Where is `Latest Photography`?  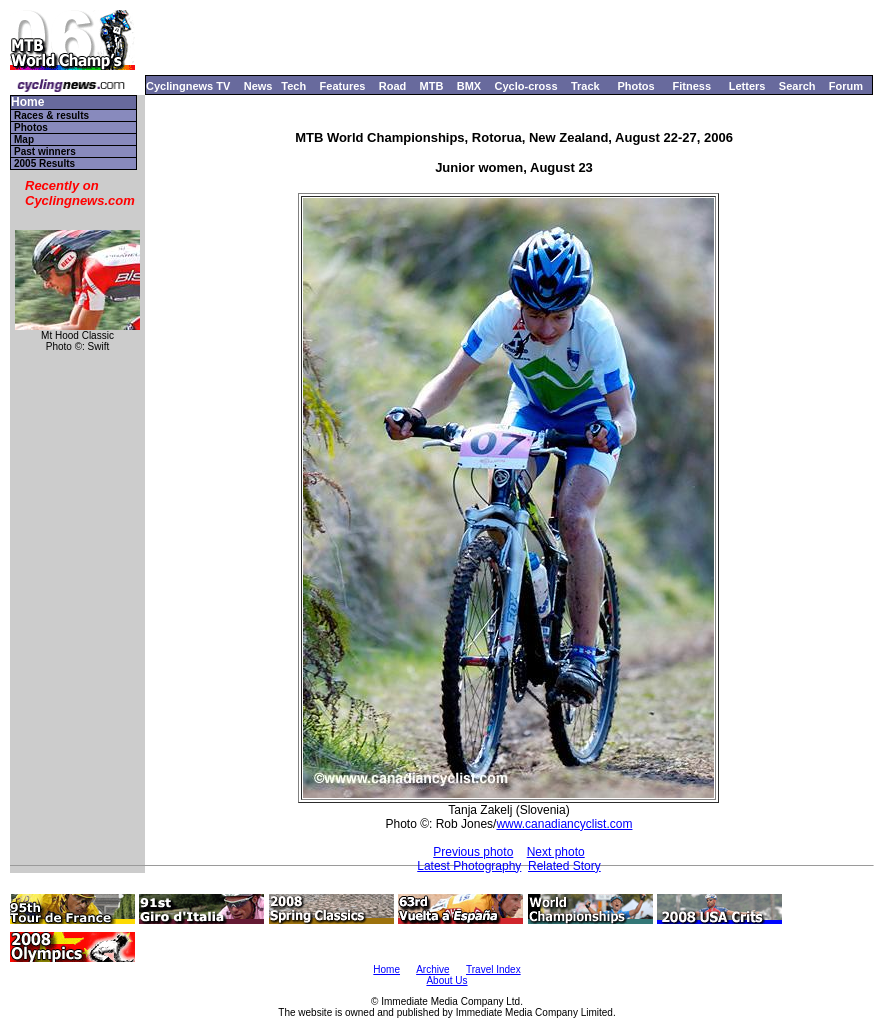 Latest Photography is located at coordinates (469, 866).